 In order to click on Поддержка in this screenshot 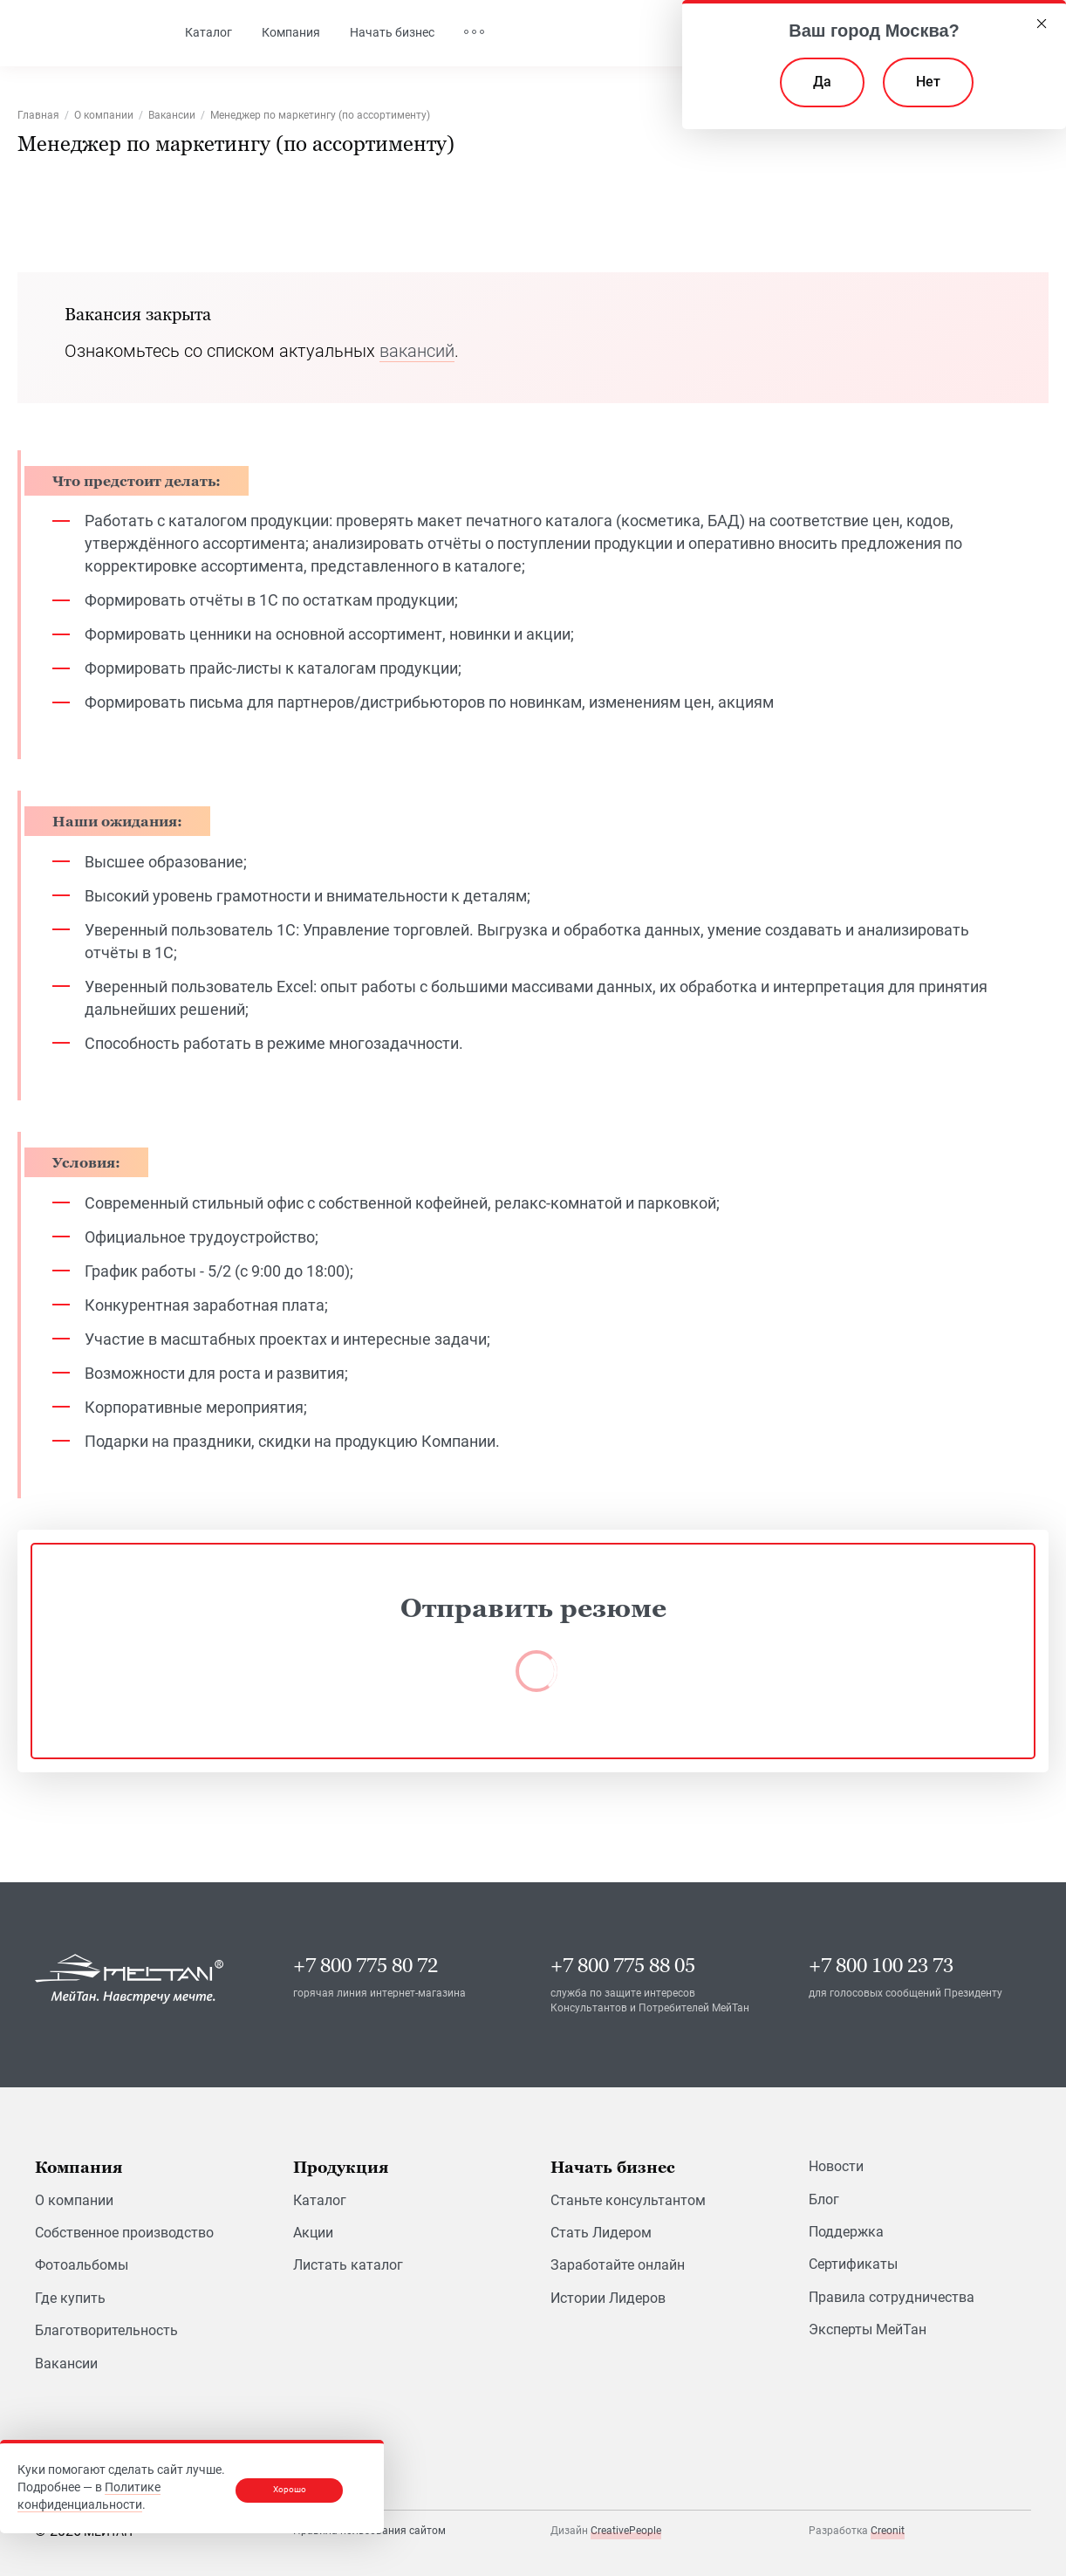, I will do `click(846, 2231)`.